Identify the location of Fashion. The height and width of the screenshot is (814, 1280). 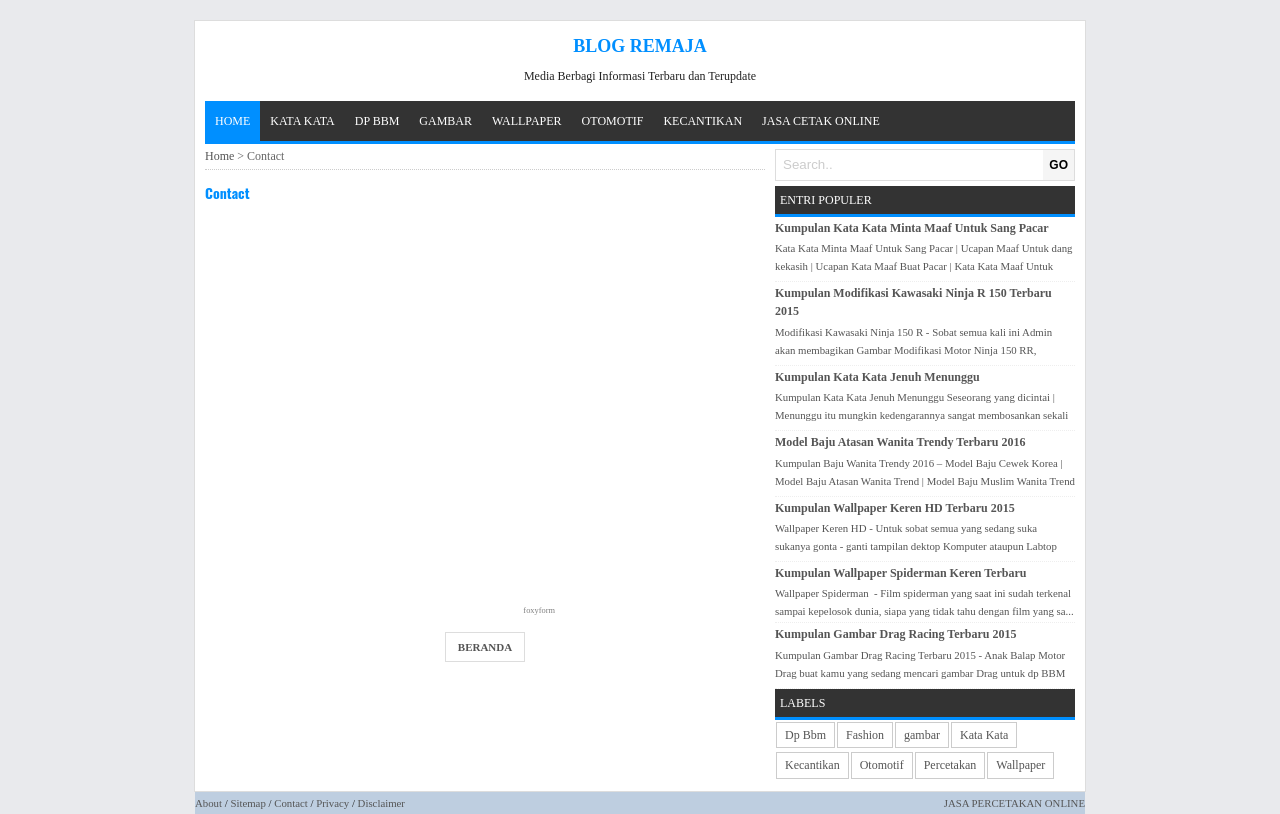
(865, 735).